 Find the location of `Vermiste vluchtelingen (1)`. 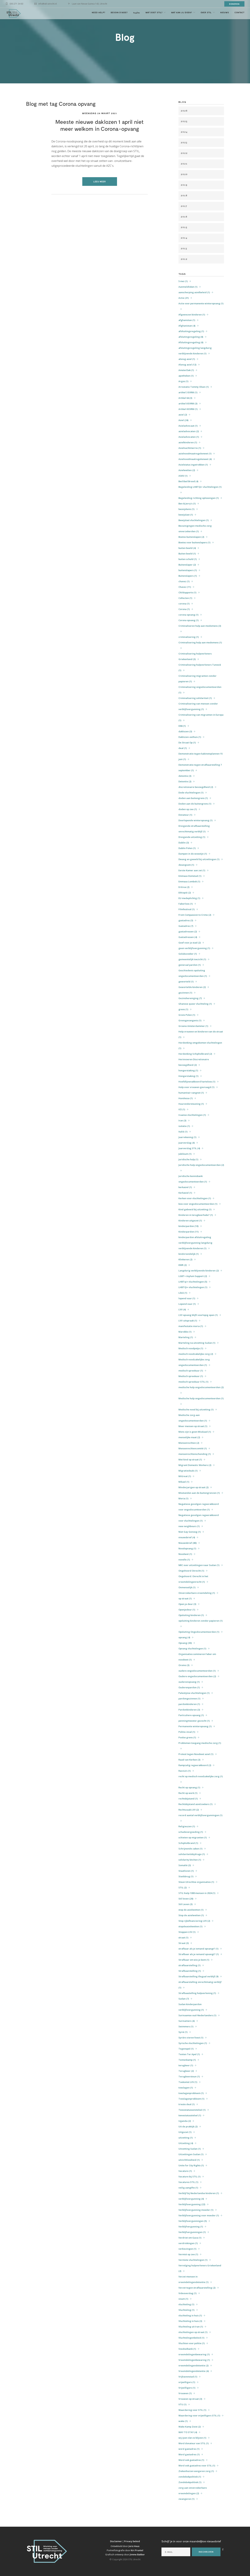

Vermiste vluchtelingen (1) is located at coordinates (192, 2259).